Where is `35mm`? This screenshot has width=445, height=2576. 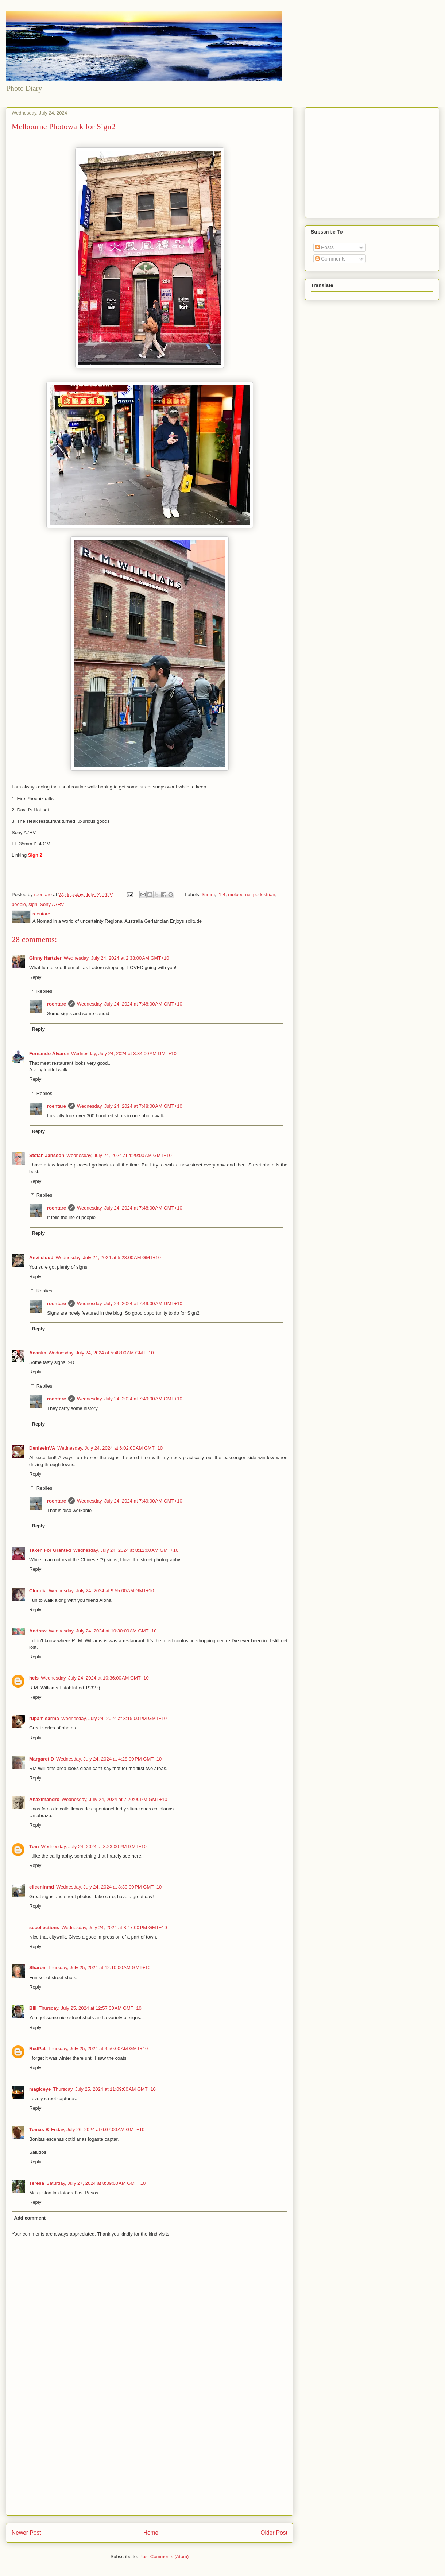
35mm is located at coordinates (208, 894).